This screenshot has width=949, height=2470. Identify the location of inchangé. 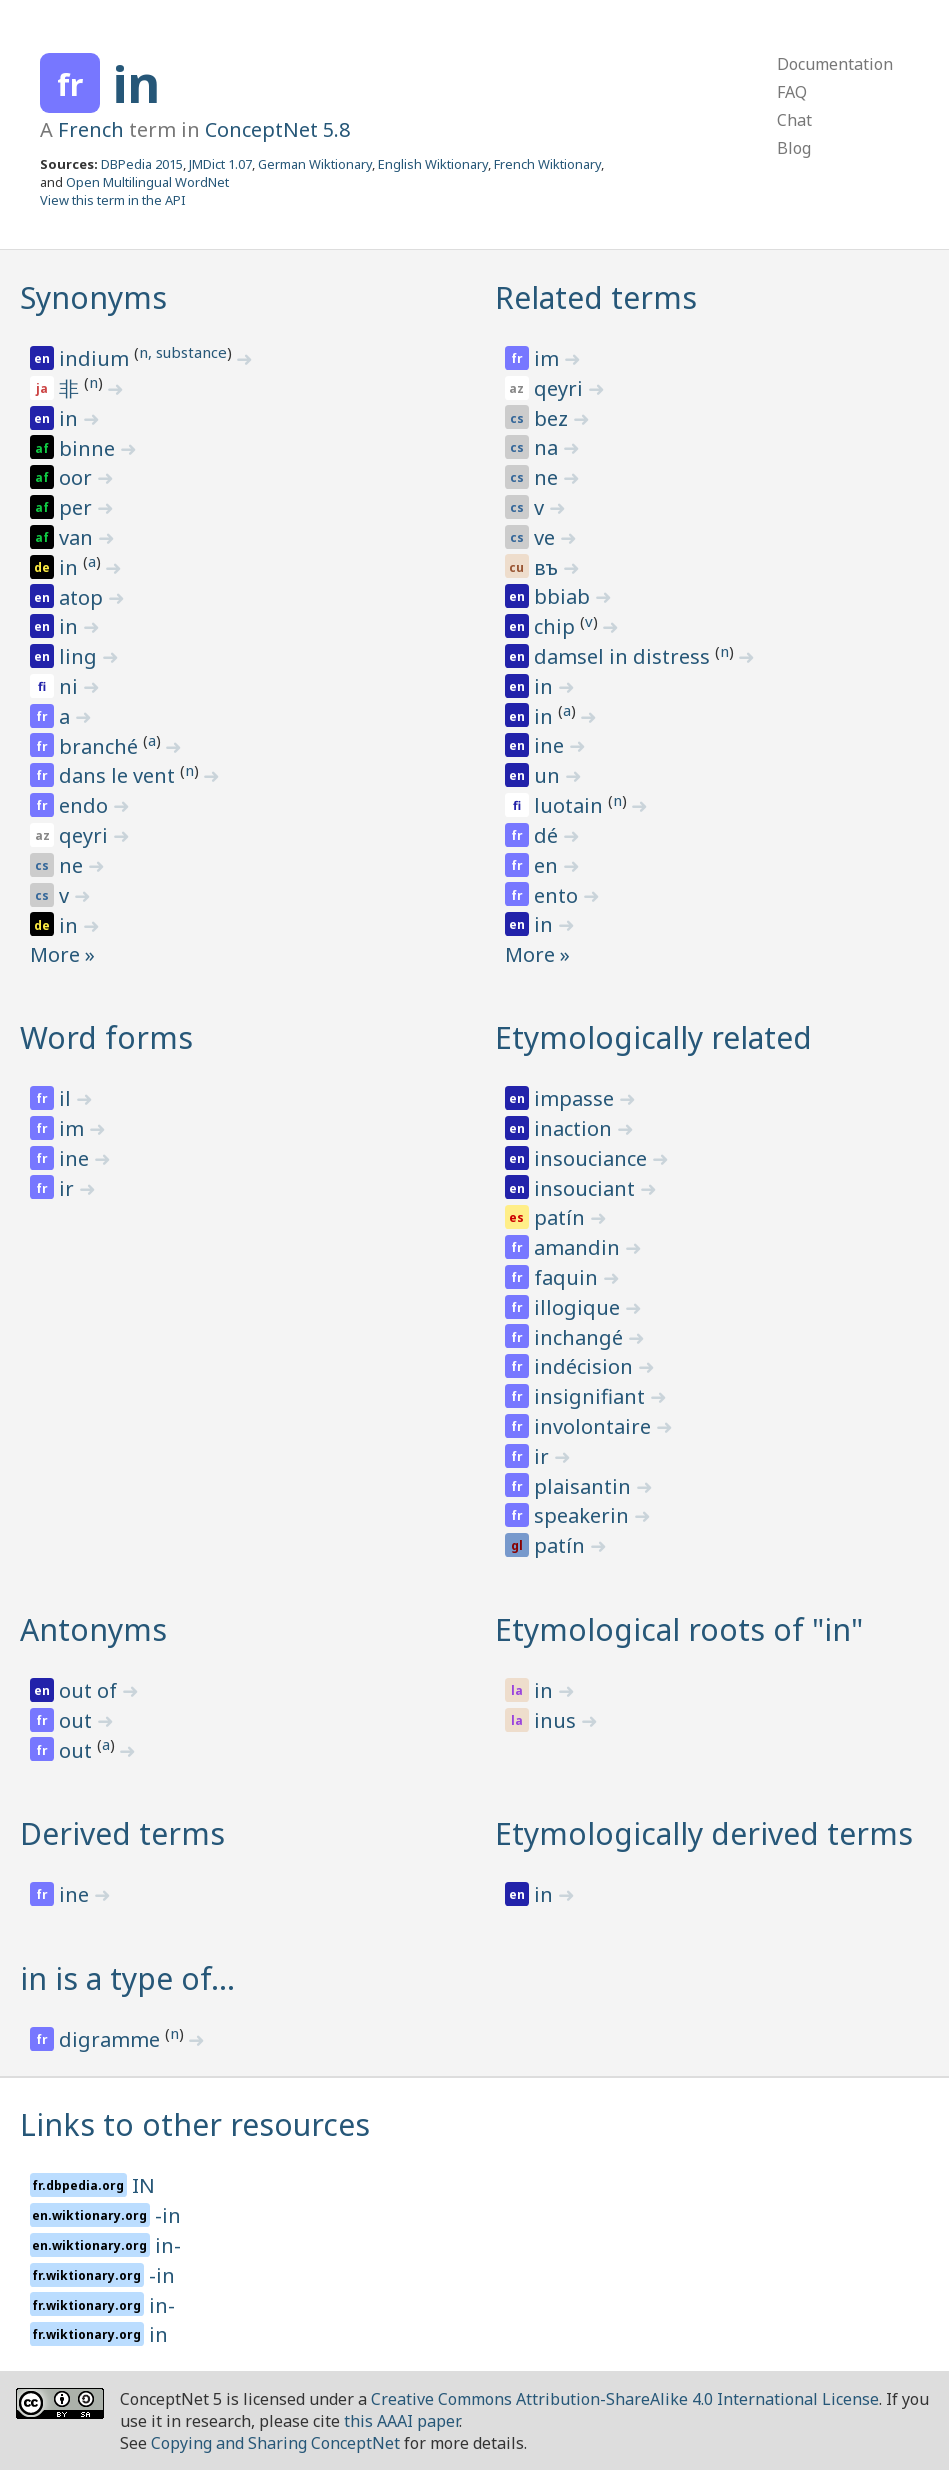
(581, 1337).